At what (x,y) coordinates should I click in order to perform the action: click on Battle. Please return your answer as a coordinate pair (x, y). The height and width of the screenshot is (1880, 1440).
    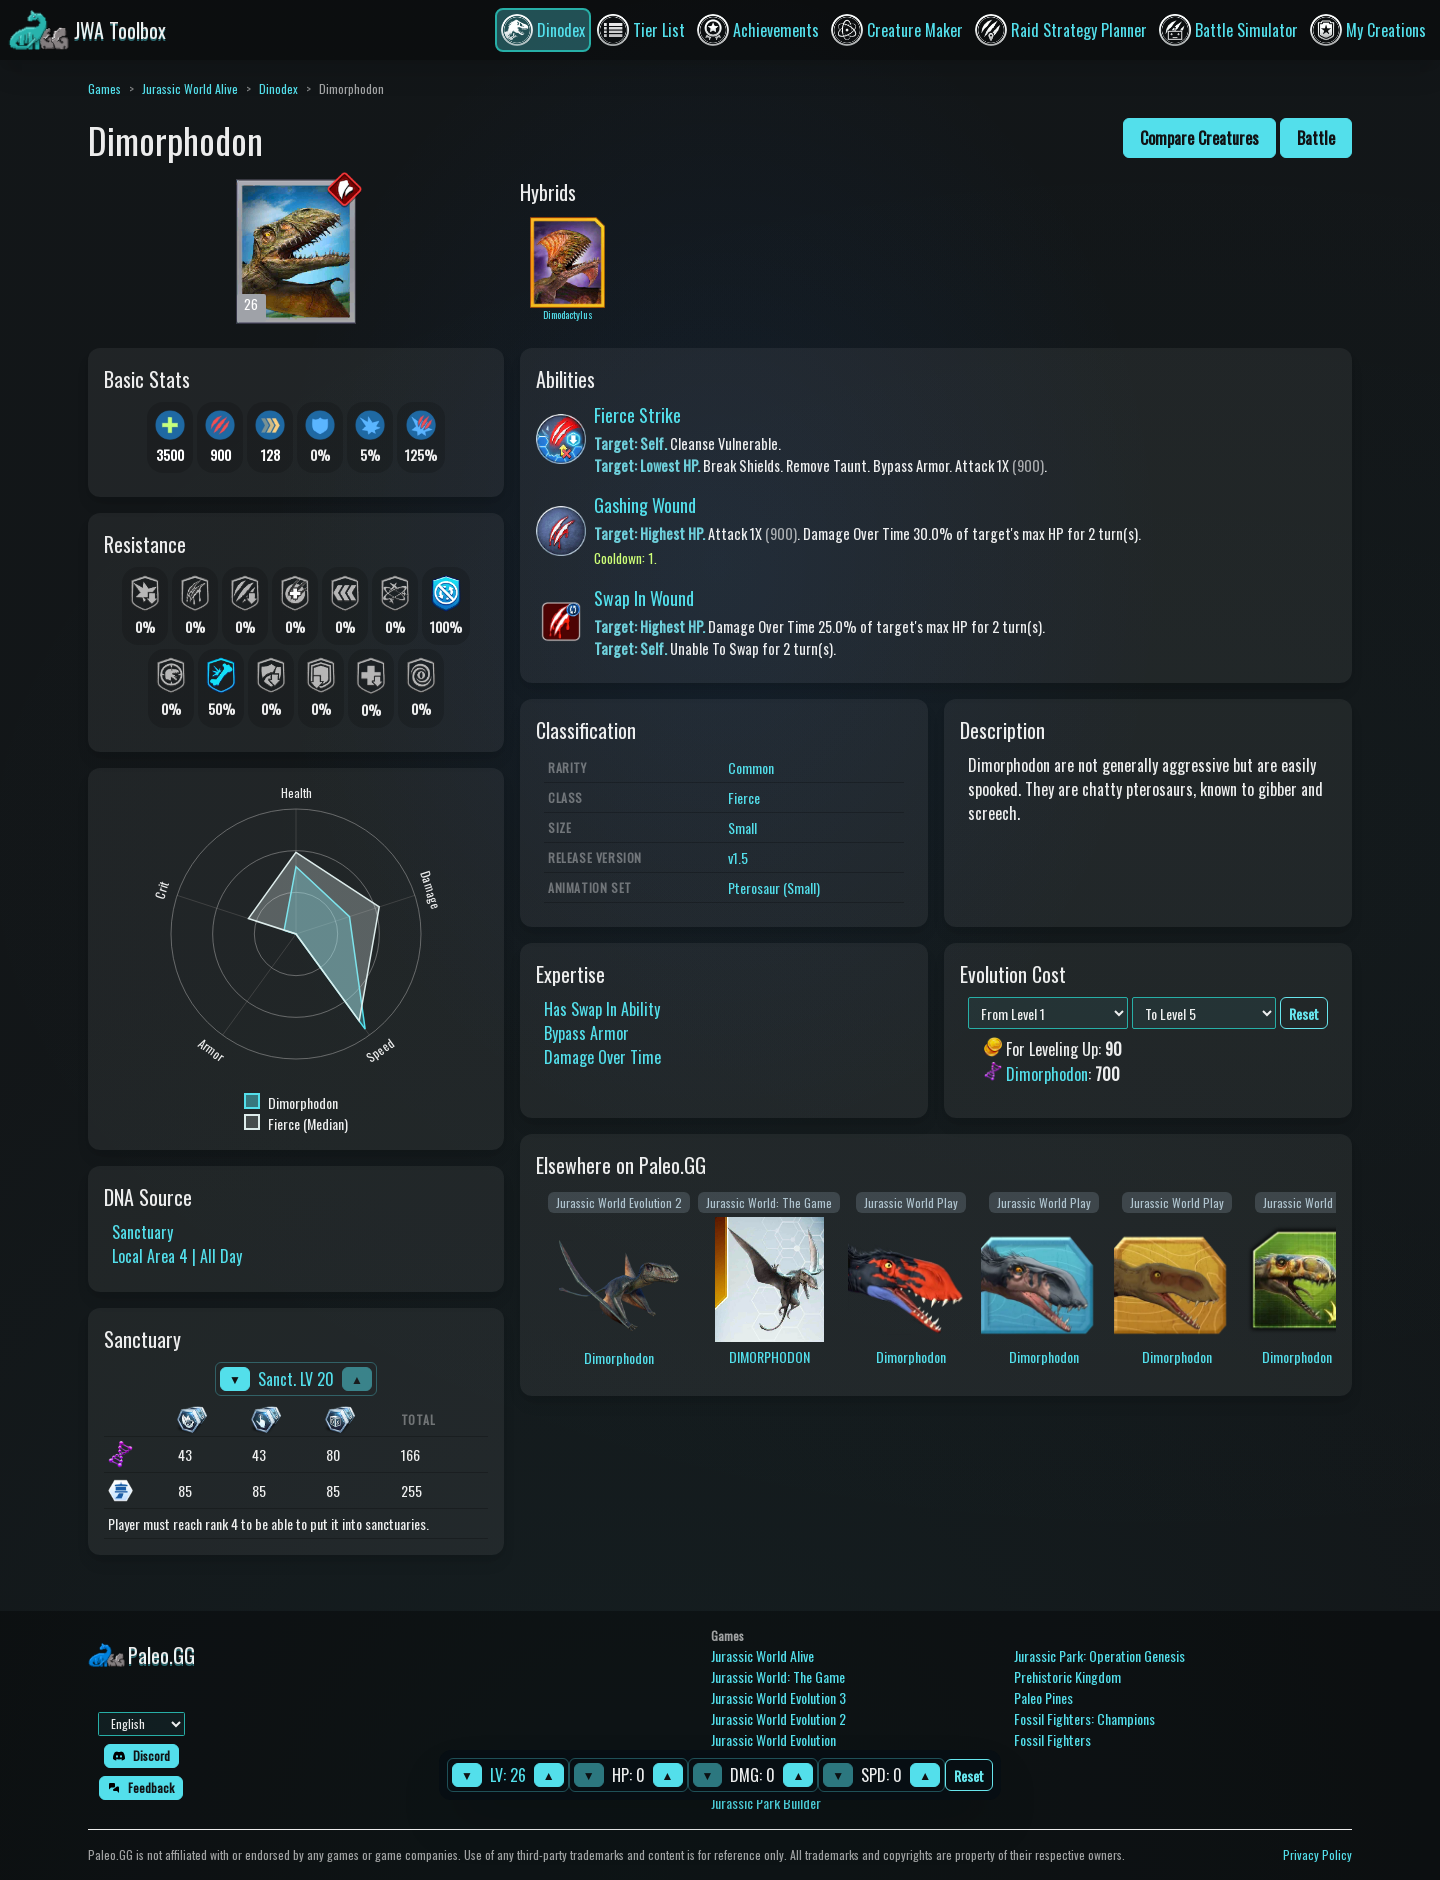
    Looking at the image, I should click on (1316, 138).